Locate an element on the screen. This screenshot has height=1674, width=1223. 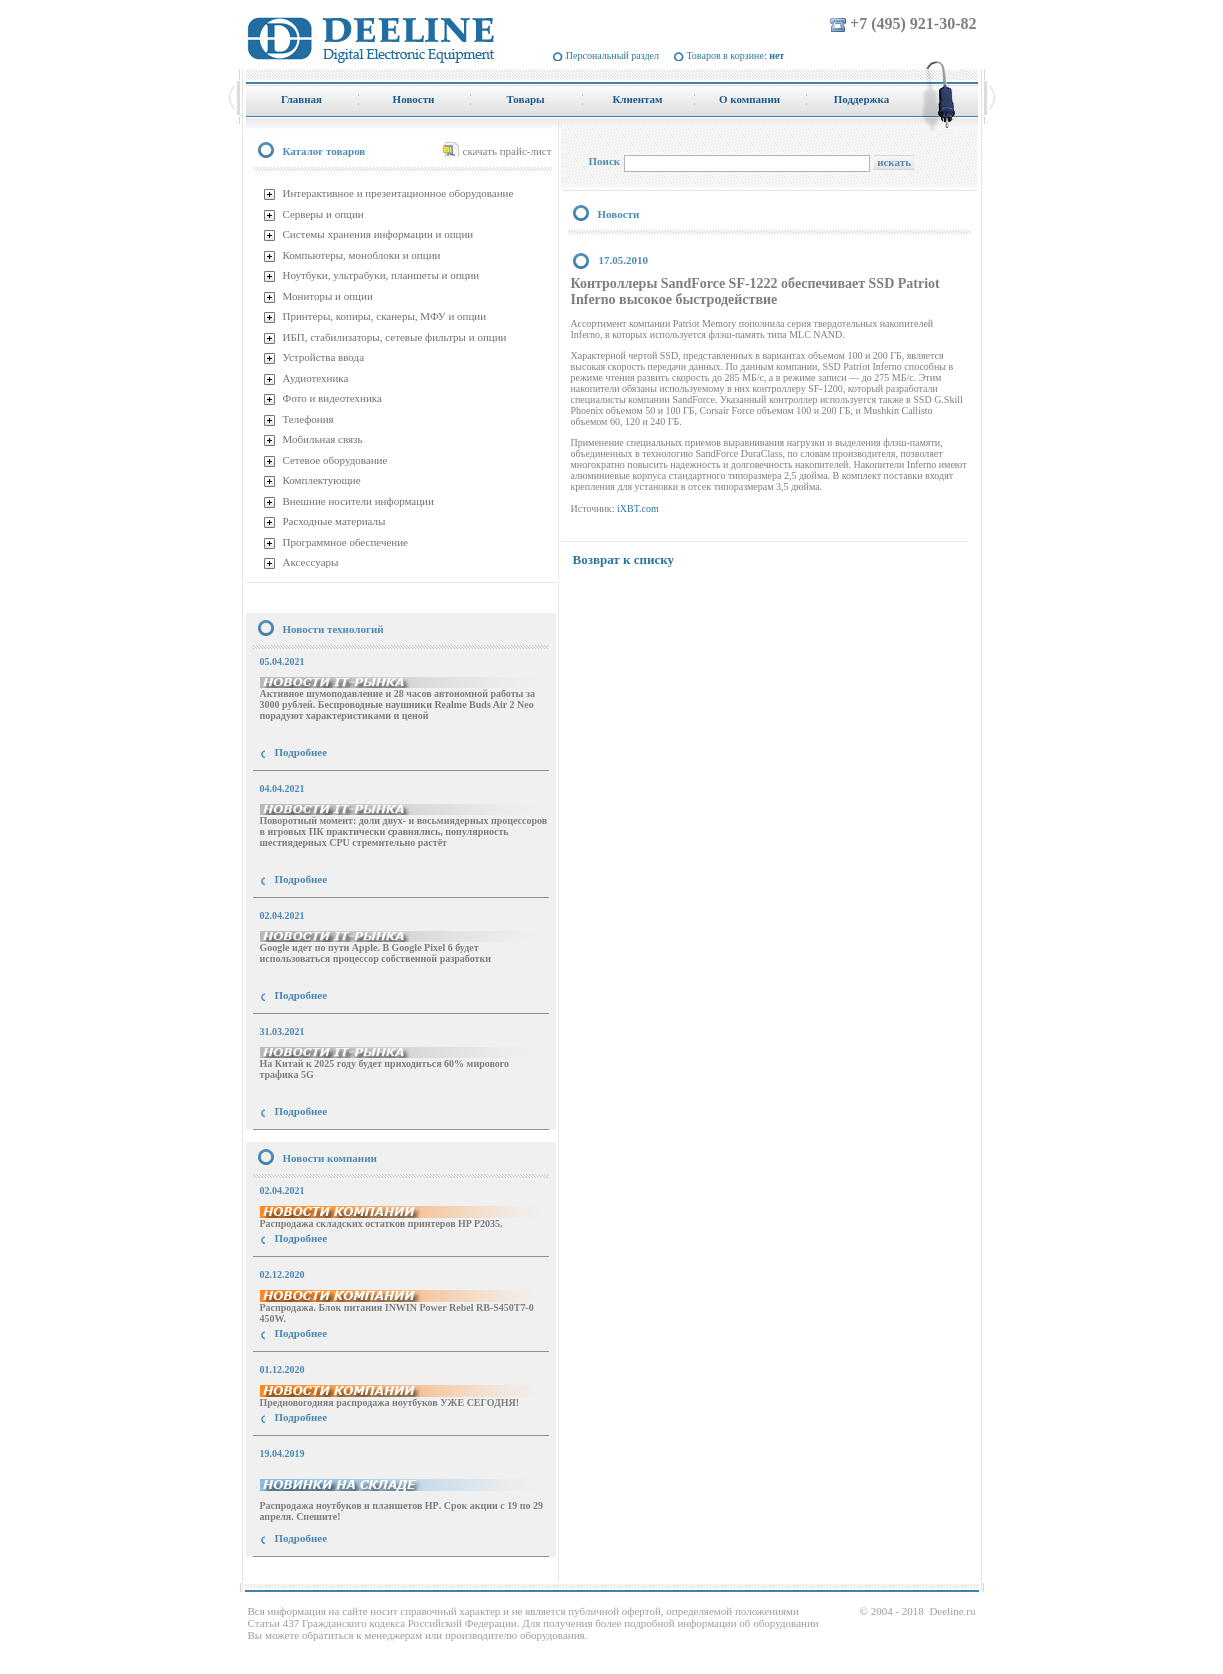
Возврат к списку is located at coordinates (624, 559).